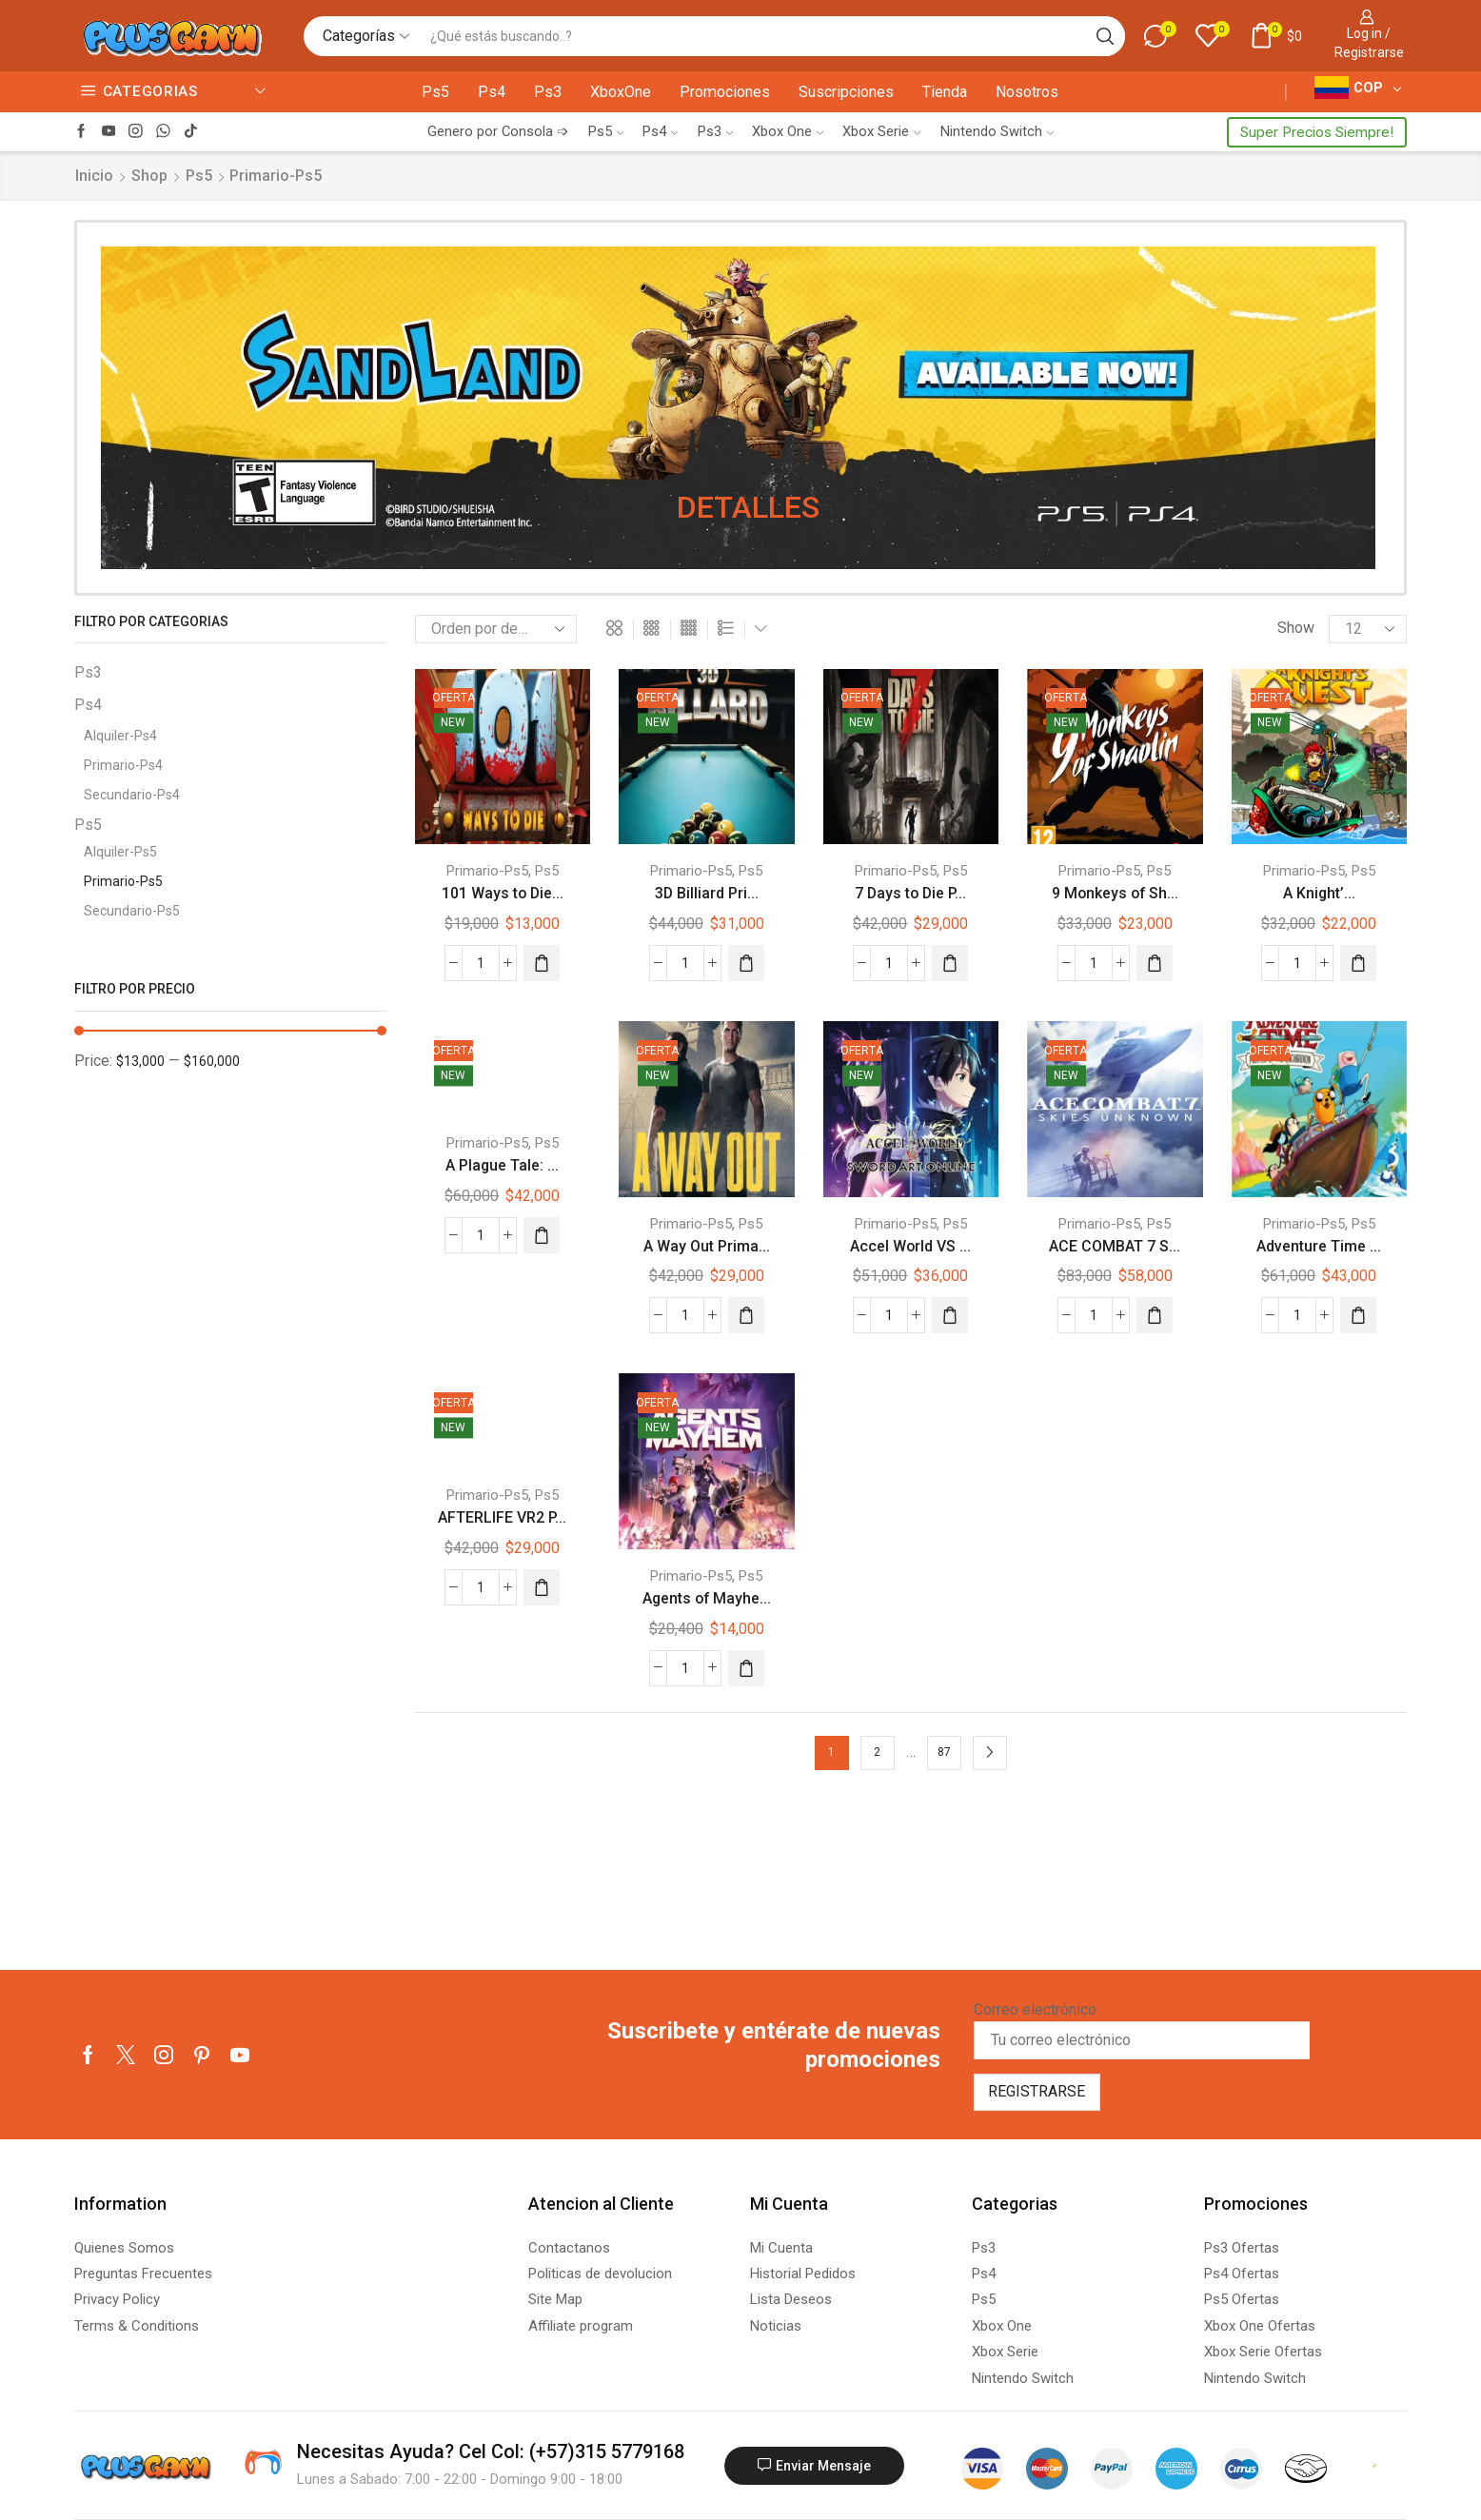  I want to click on A Plague Tale: ..., so click(502, 1165).